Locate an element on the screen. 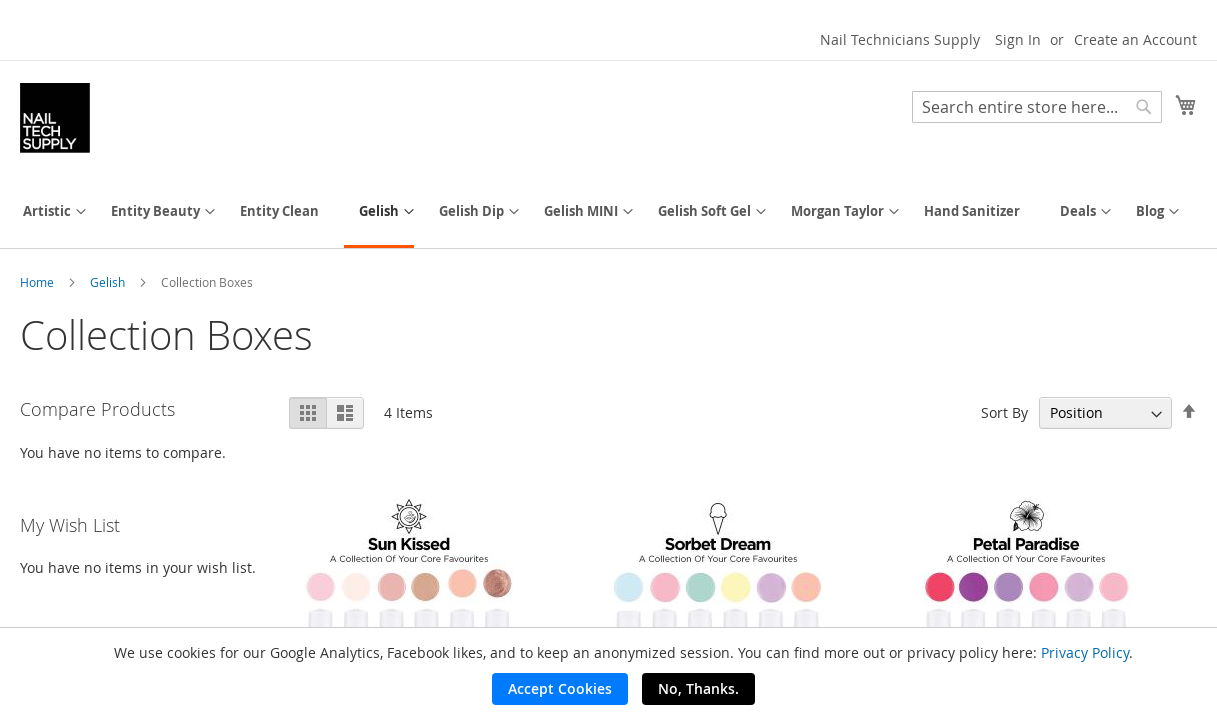 Image resolution: width=1217 pixels, height=720 pixels. [store logo] is located at coordinates (55, 118).